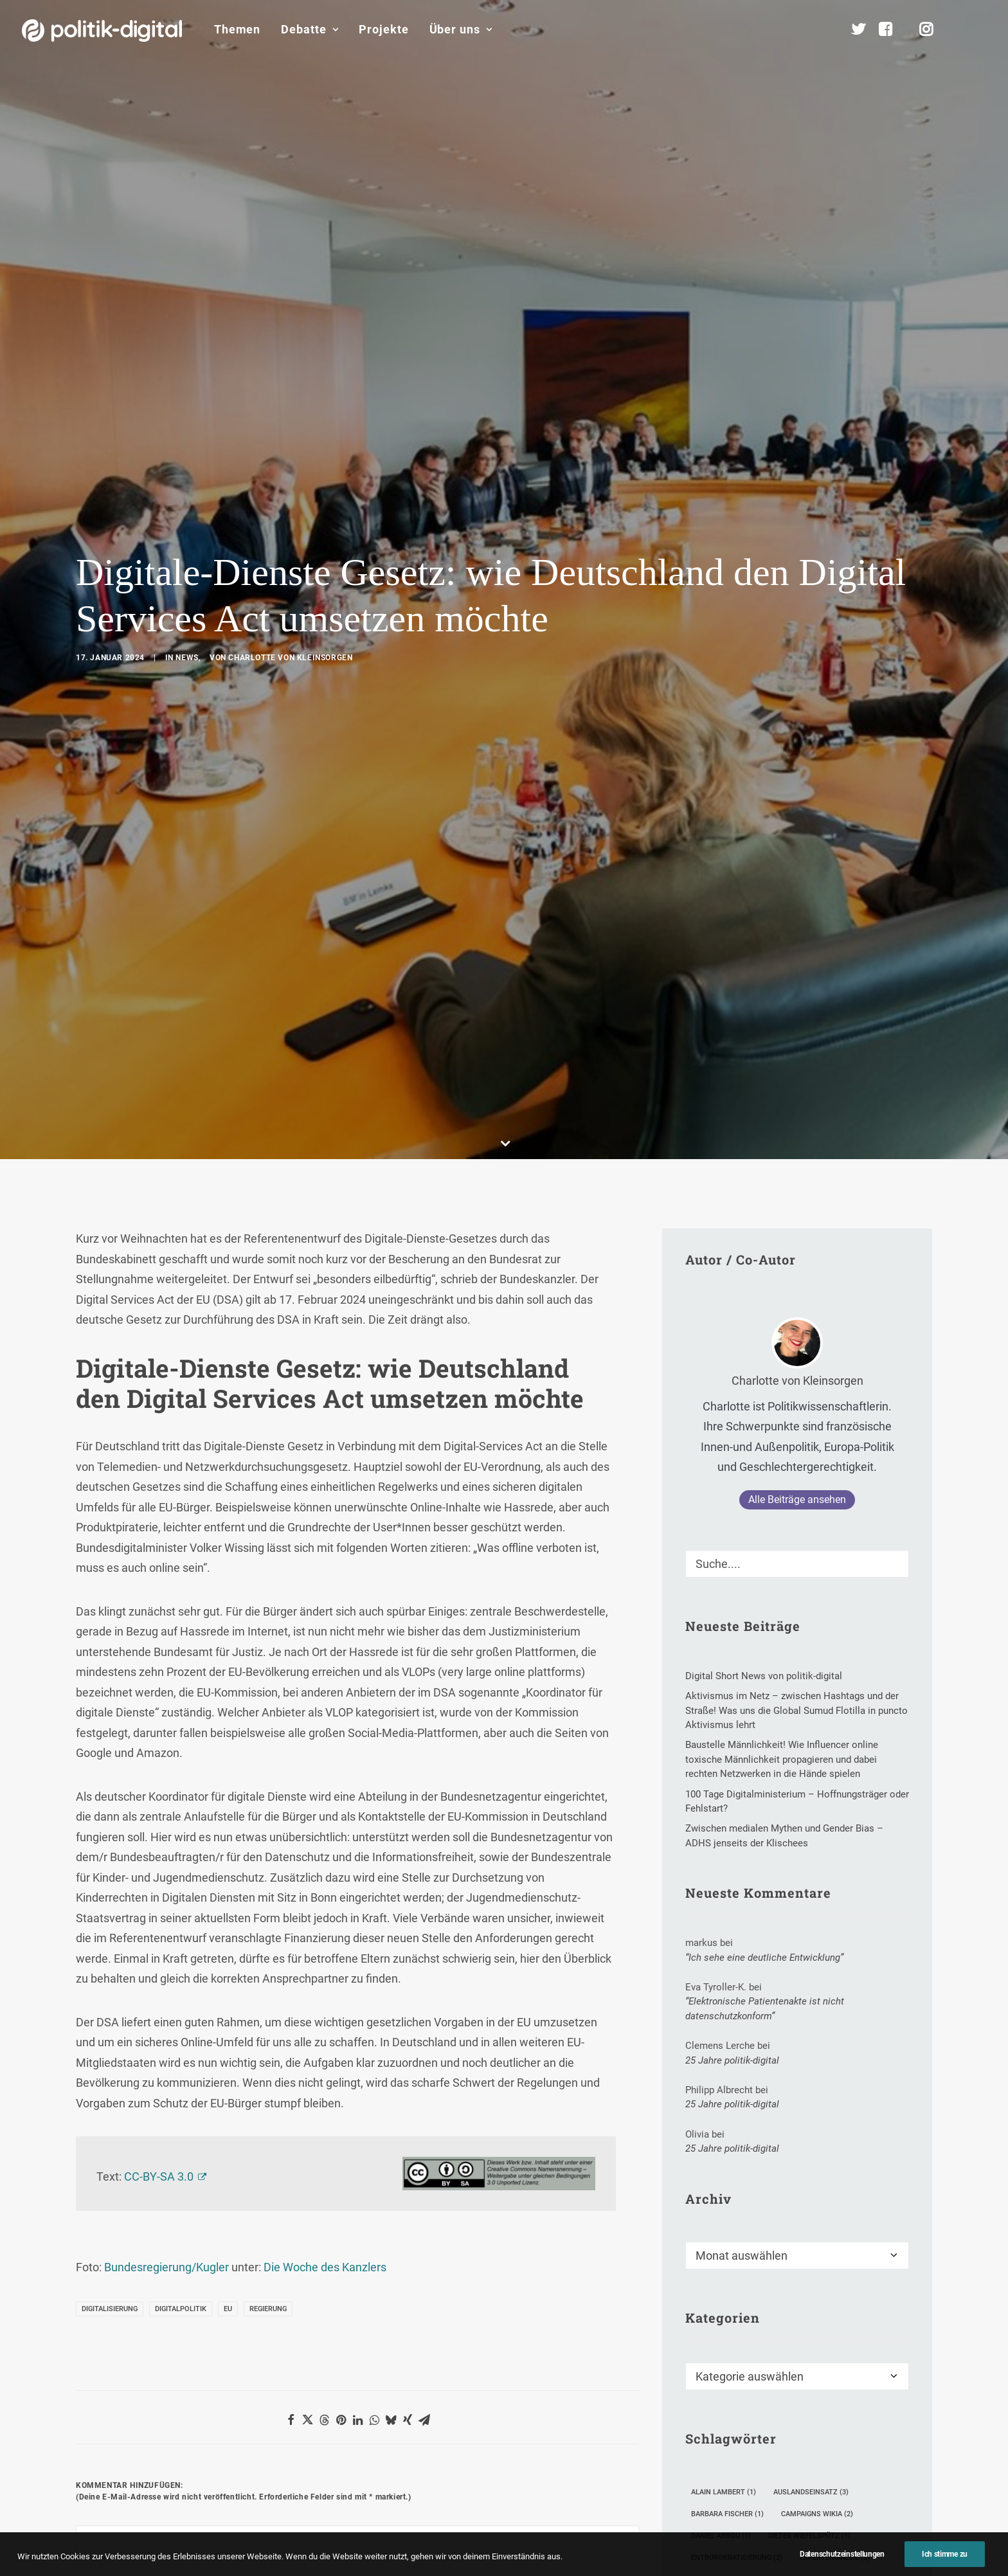 The height and width of the screenshot is (2576, 1008). I want to click on Die Woche des Kanzlers, so click(325, 1889).